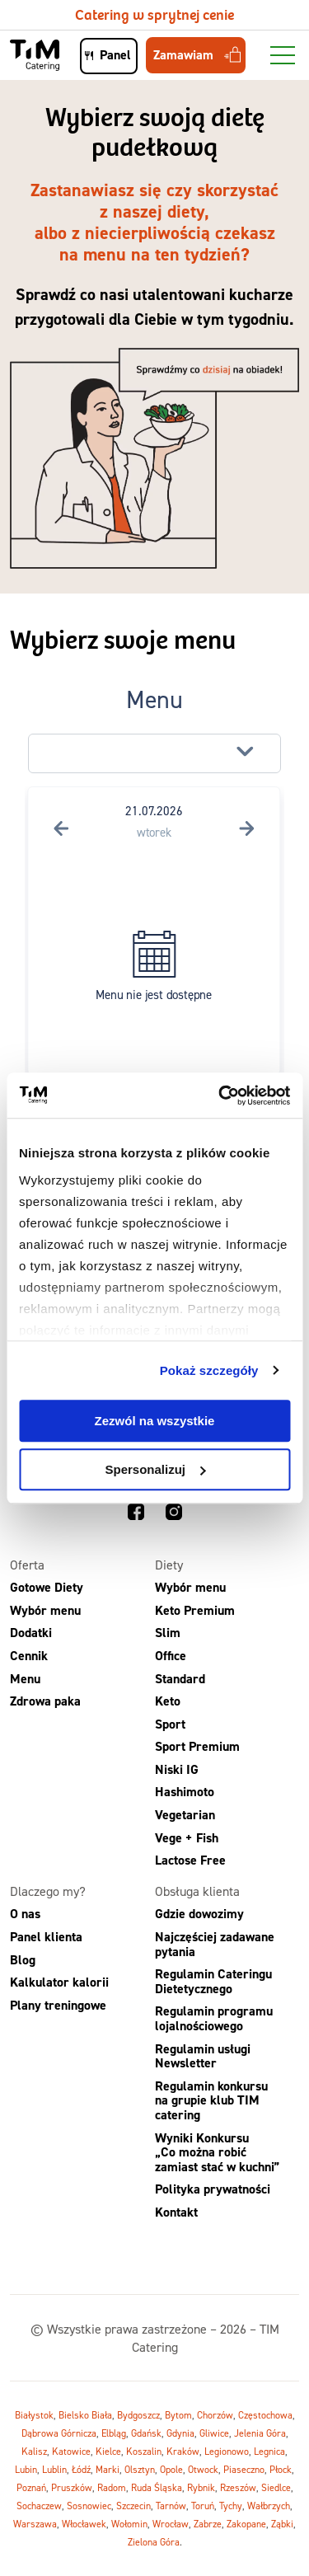  Describe the element at coordinates (260, 2433) in the screenshot. I see `Jelenia Góra` at that location.